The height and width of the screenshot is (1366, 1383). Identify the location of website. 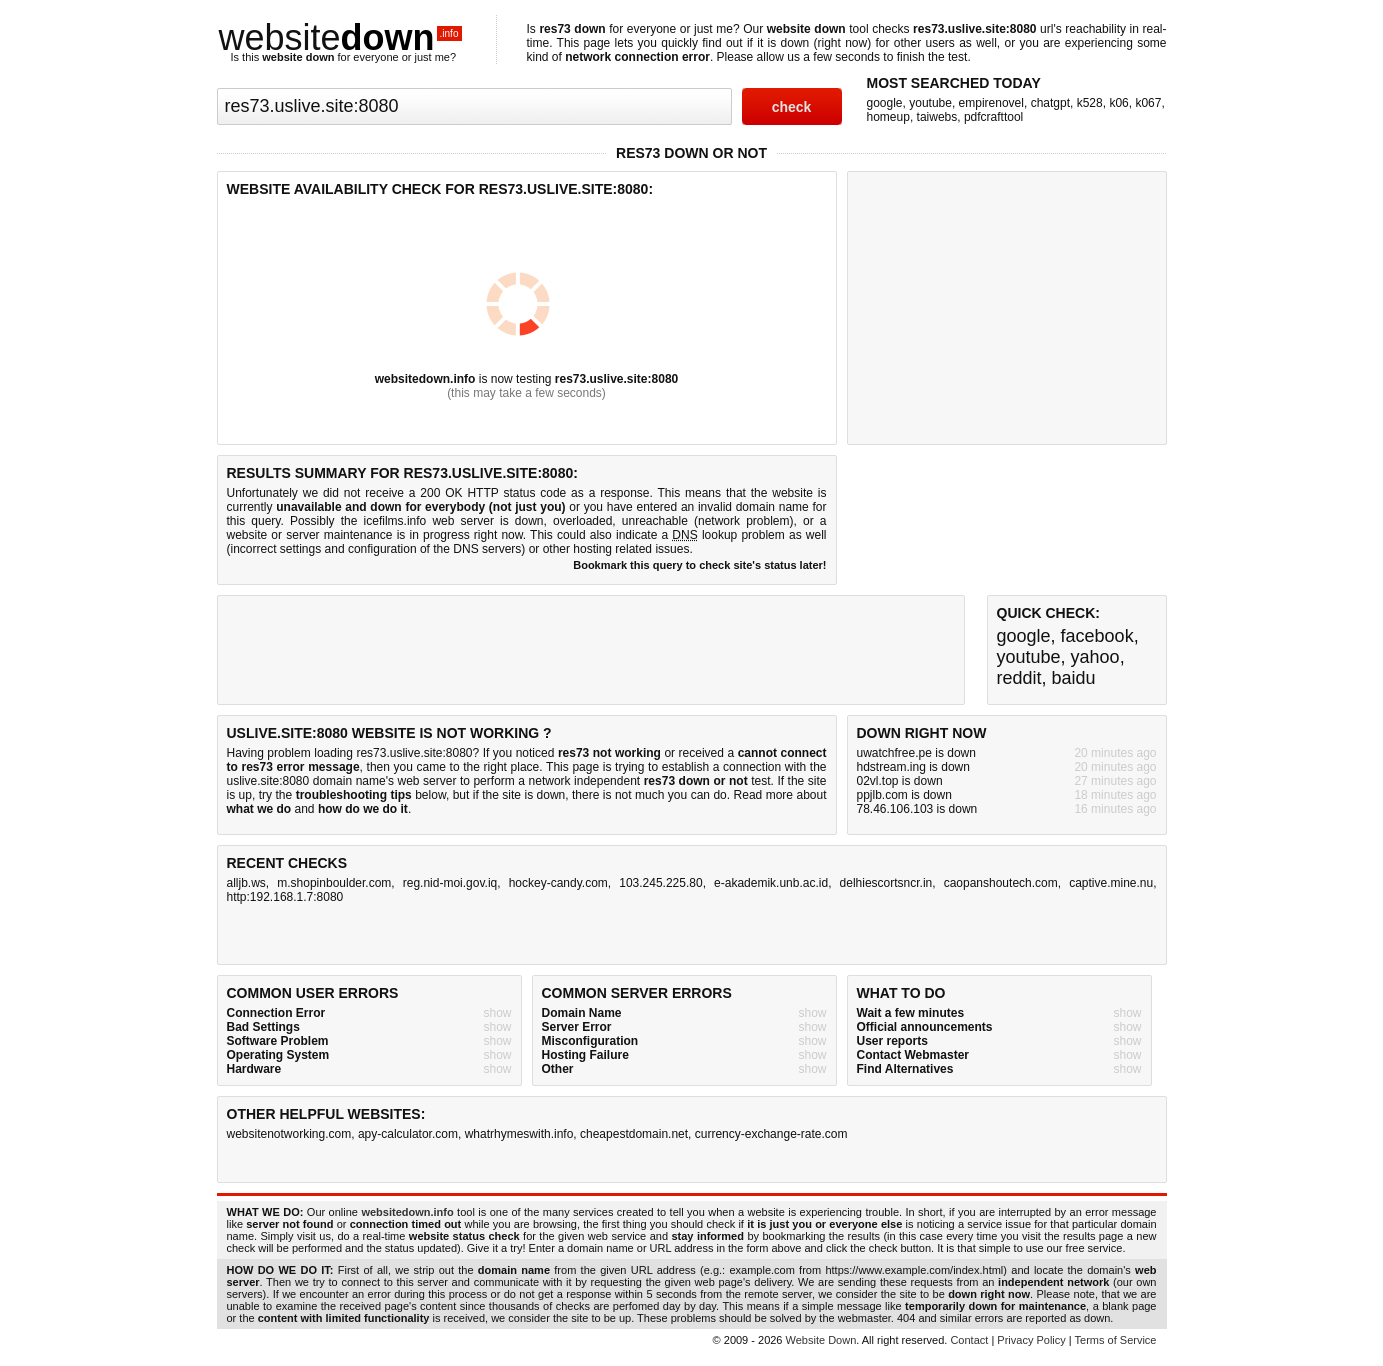
(341, 37).